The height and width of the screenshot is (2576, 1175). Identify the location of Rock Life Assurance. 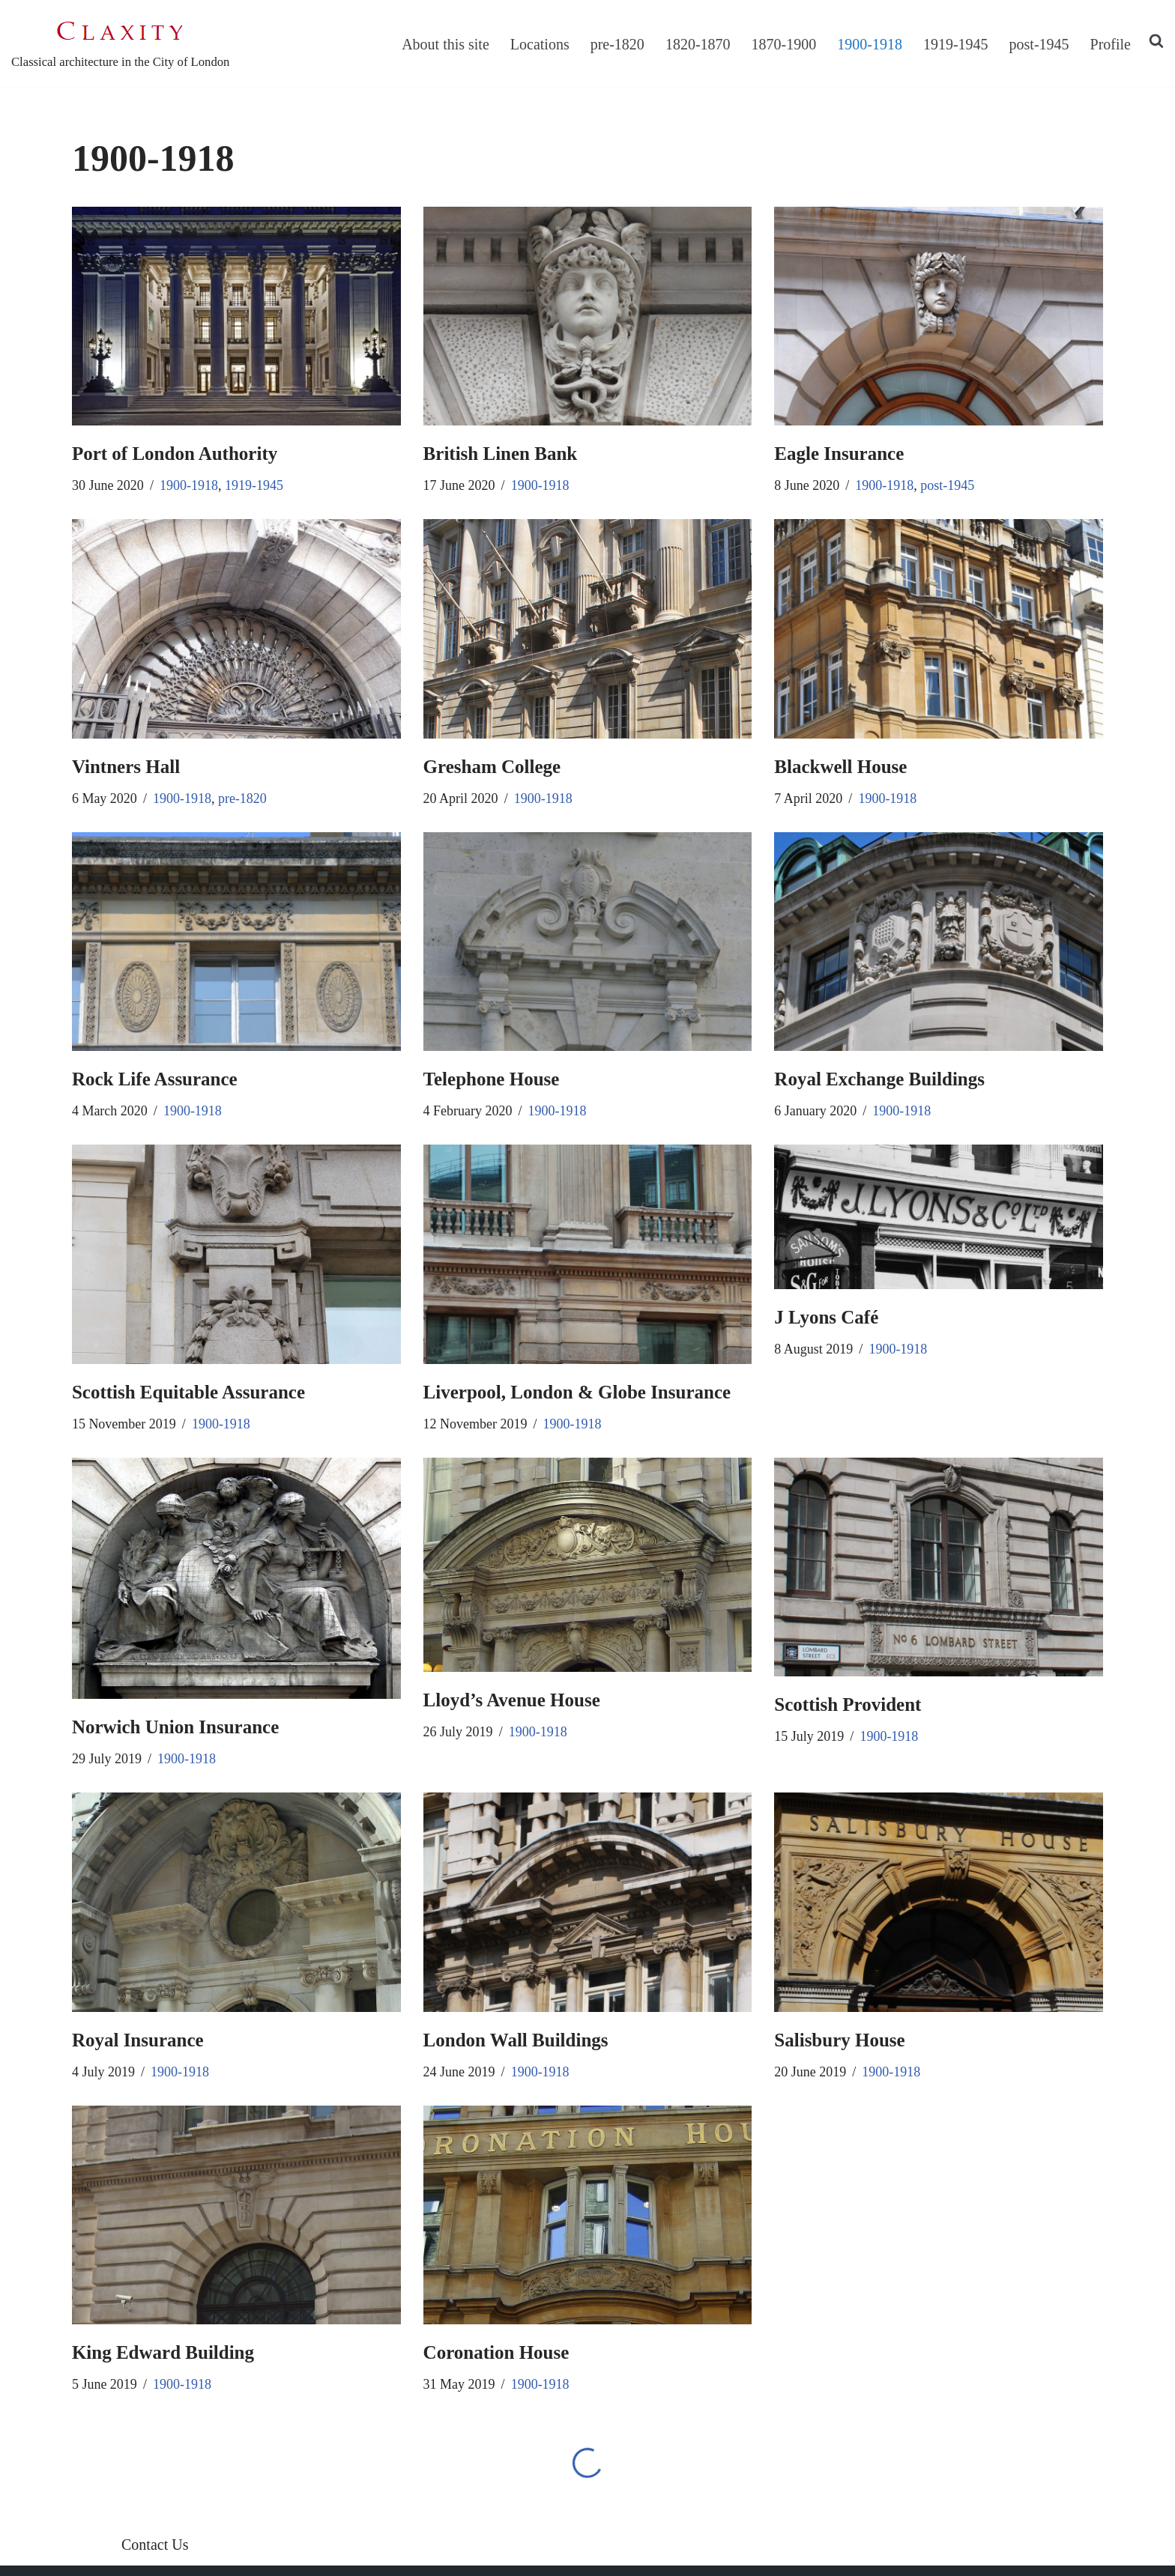
(155, 1079).